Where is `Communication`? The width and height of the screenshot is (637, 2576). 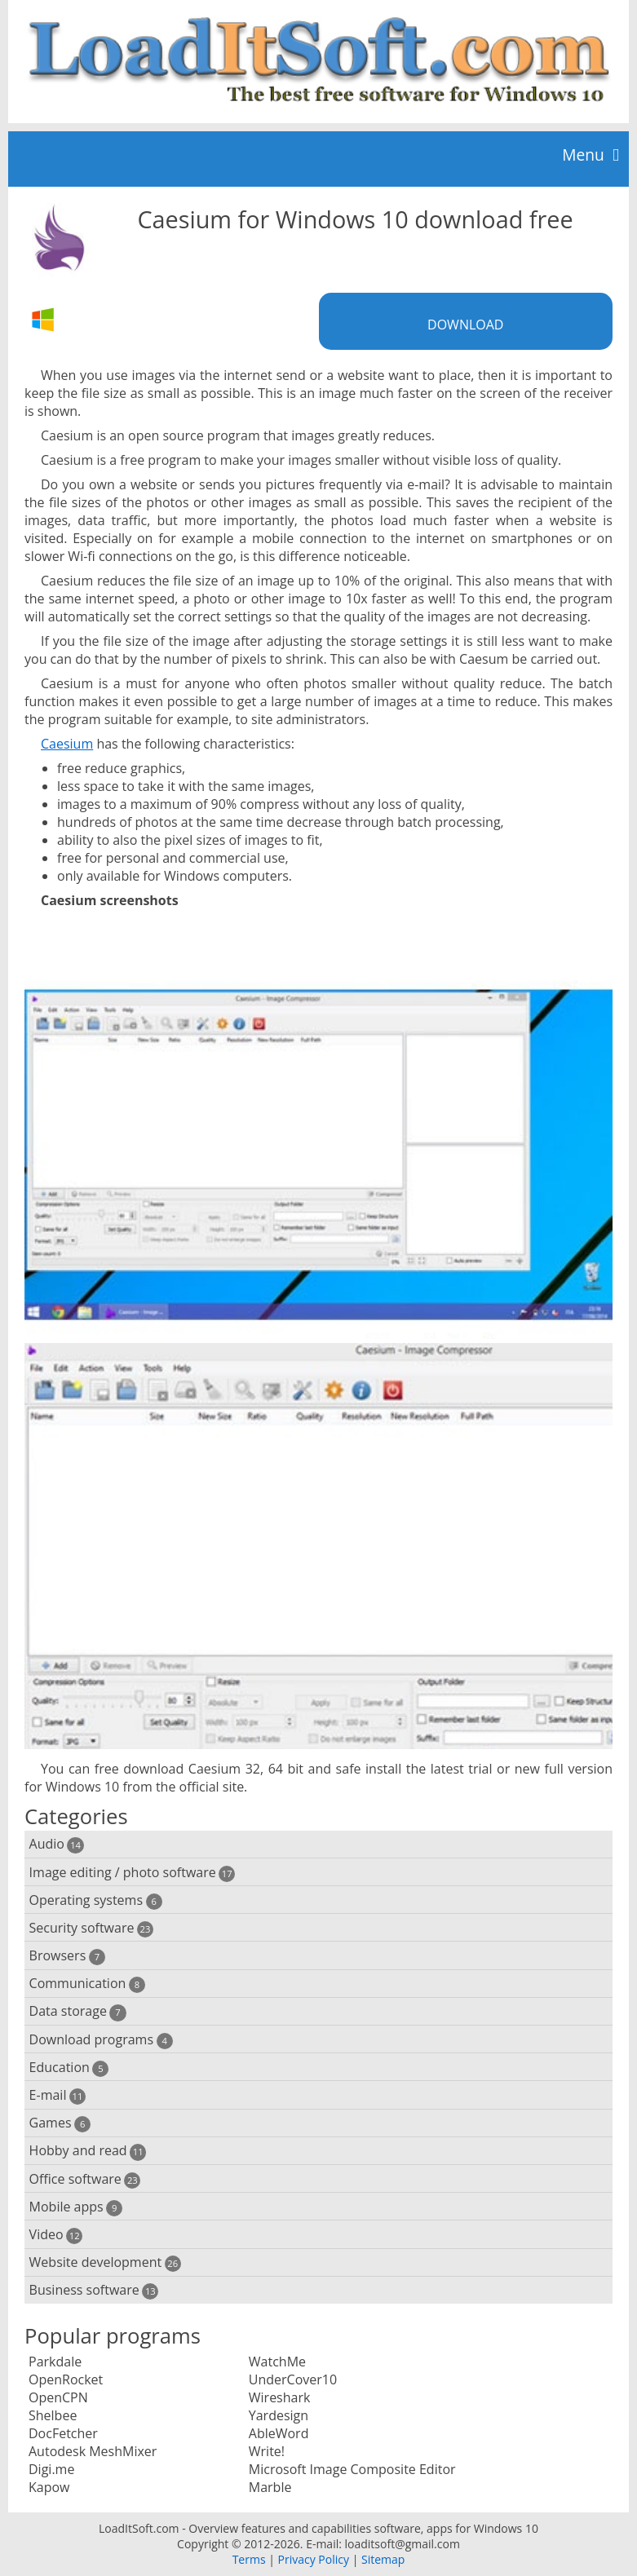
Communication is located at coordinates (87, 1983).